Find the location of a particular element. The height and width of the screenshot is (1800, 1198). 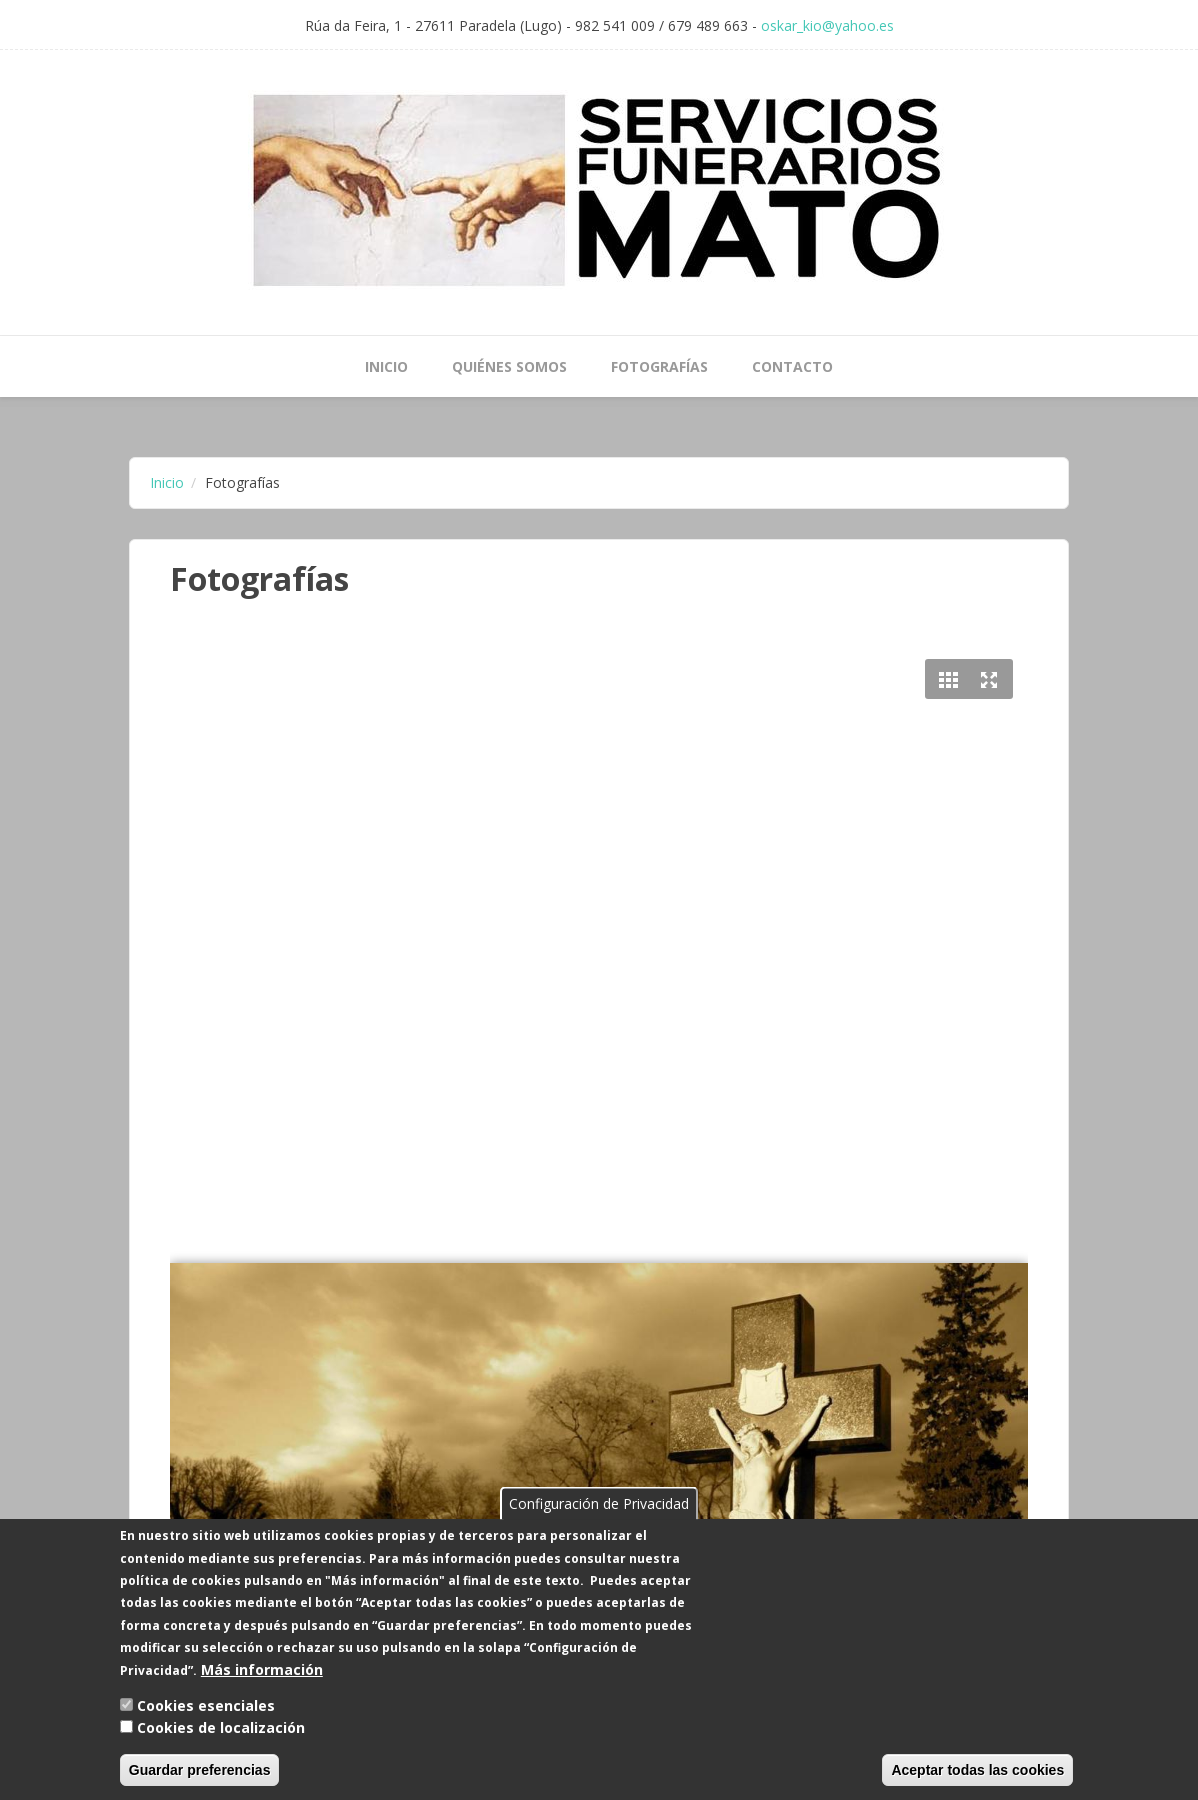

Aceptar todas las cookies is located at coordinates (977, 1772).